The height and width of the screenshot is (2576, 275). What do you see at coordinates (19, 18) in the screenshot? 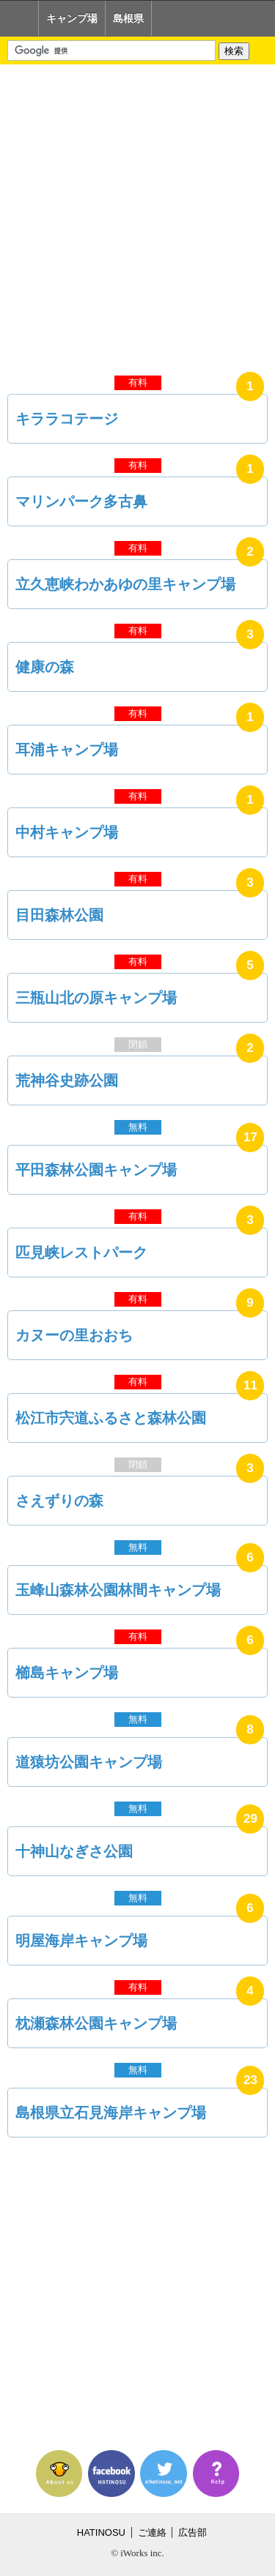
I see `Home` at bounding box center [19, 18].